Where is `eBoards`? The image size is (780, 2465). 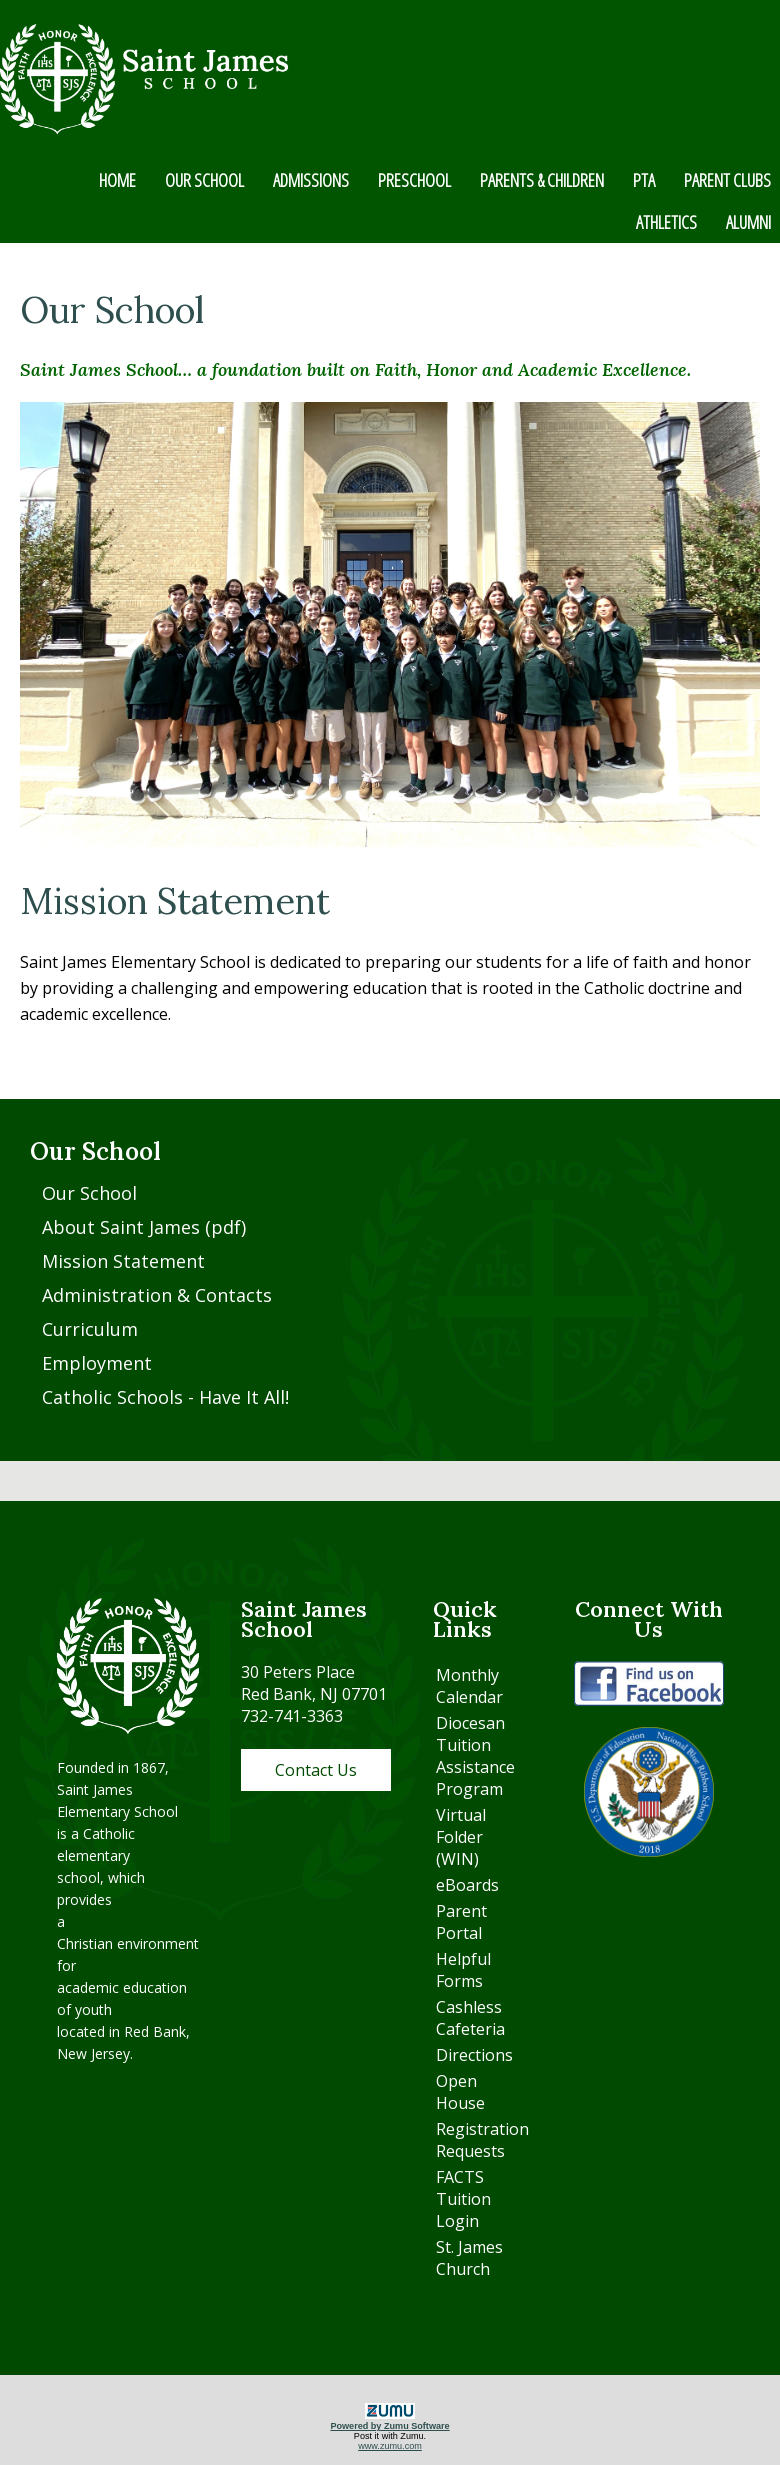
eBoards is located at coordinates (467, 1885).